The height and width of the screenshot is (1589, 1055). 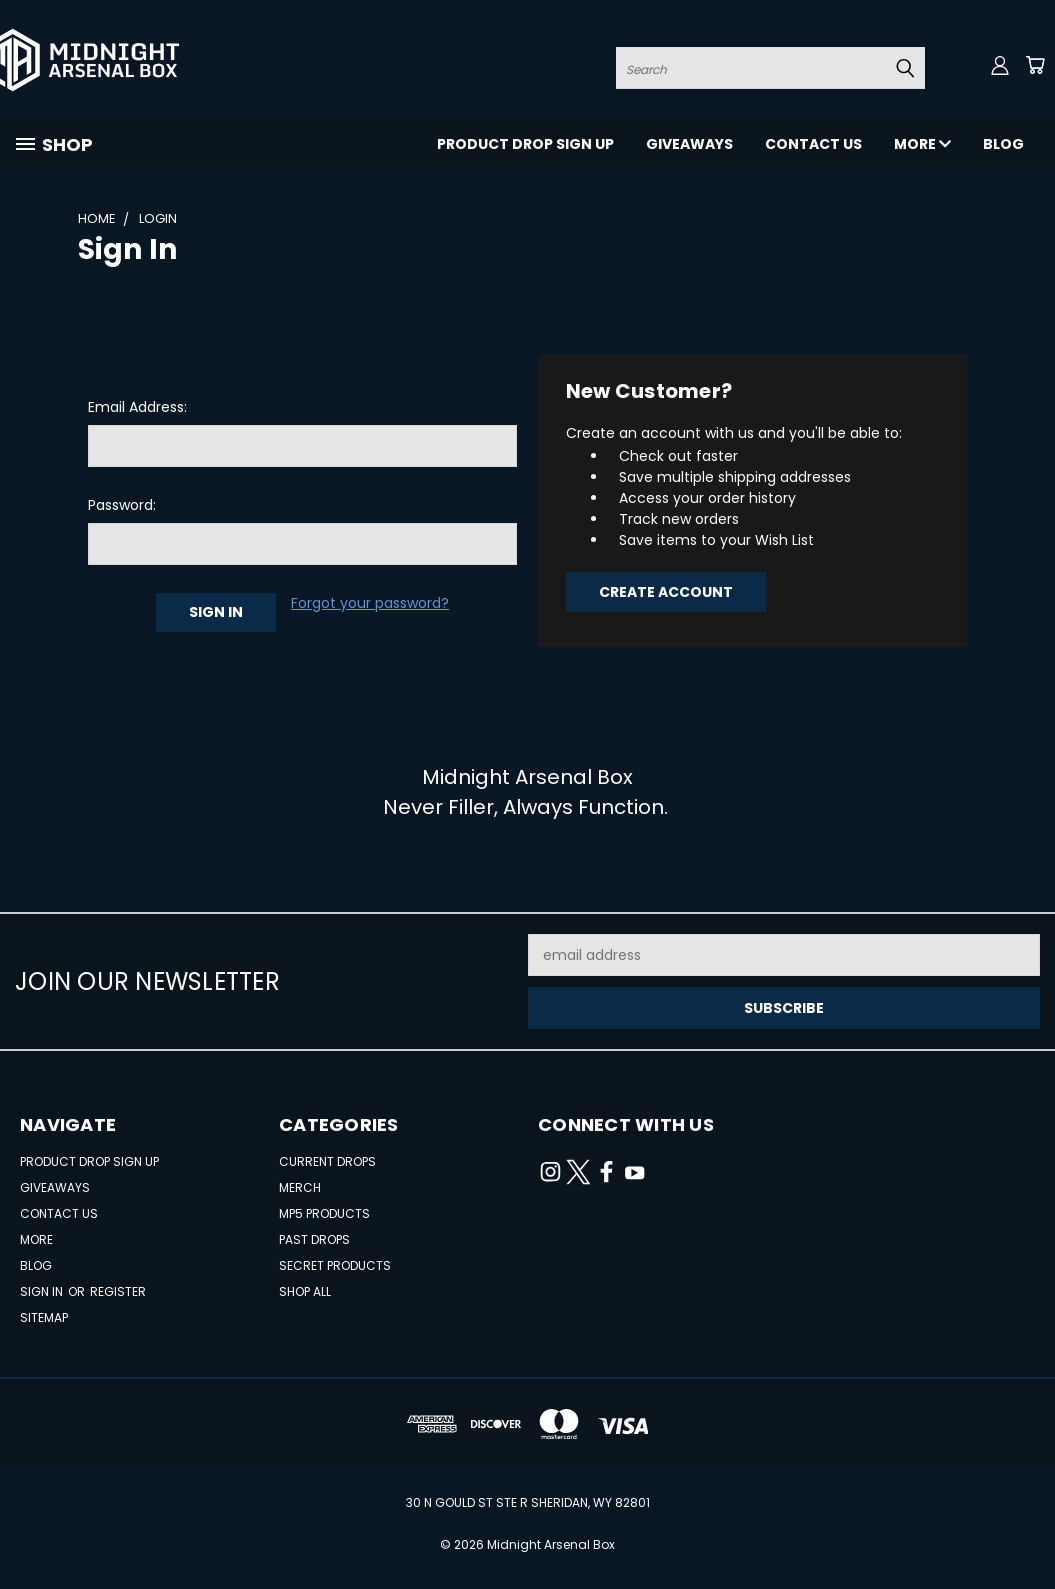 What do you see at coordinates (666, 592) in the screenshot?
I see `Create Account` at bounding box center [666, 592].